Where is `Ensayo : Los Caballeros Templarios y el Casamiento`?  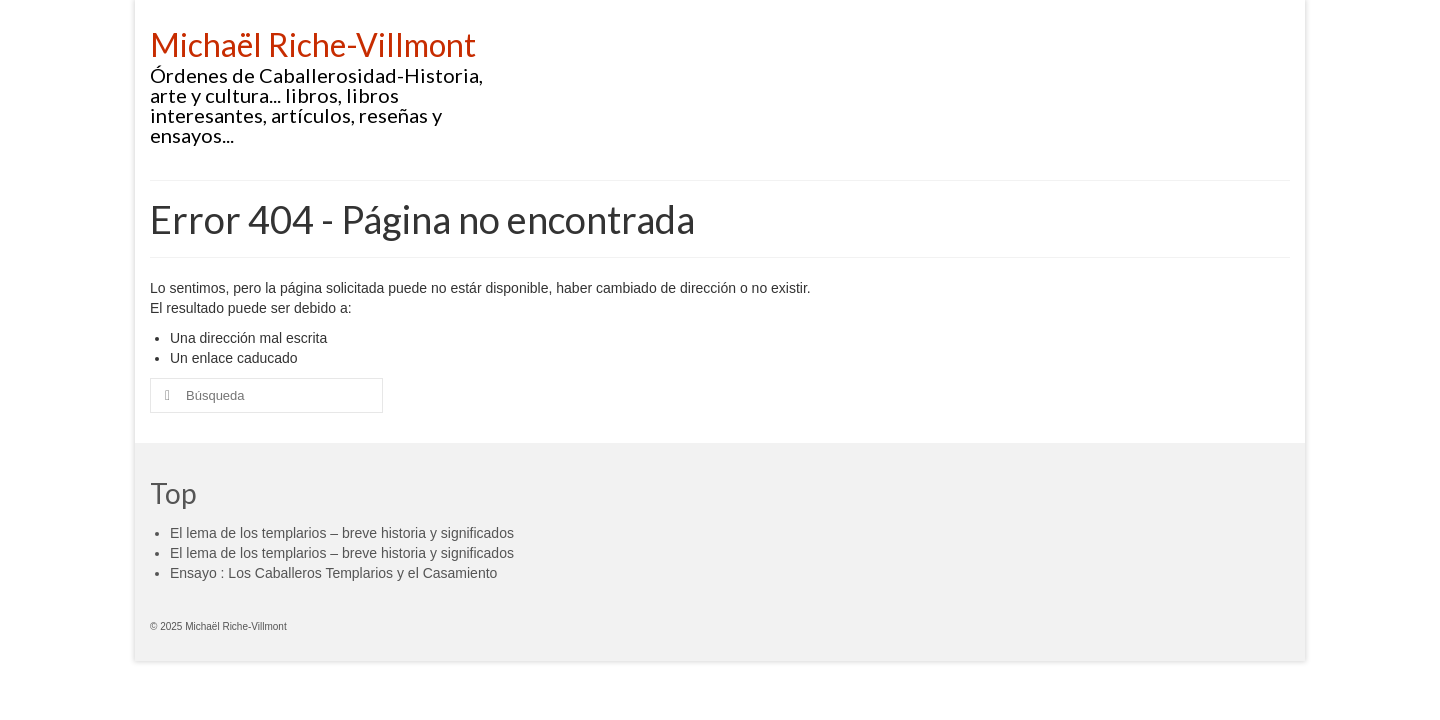
Ensayo : Los Caballeros Templarios y el Casamiento is located at coordinates (333, 573).